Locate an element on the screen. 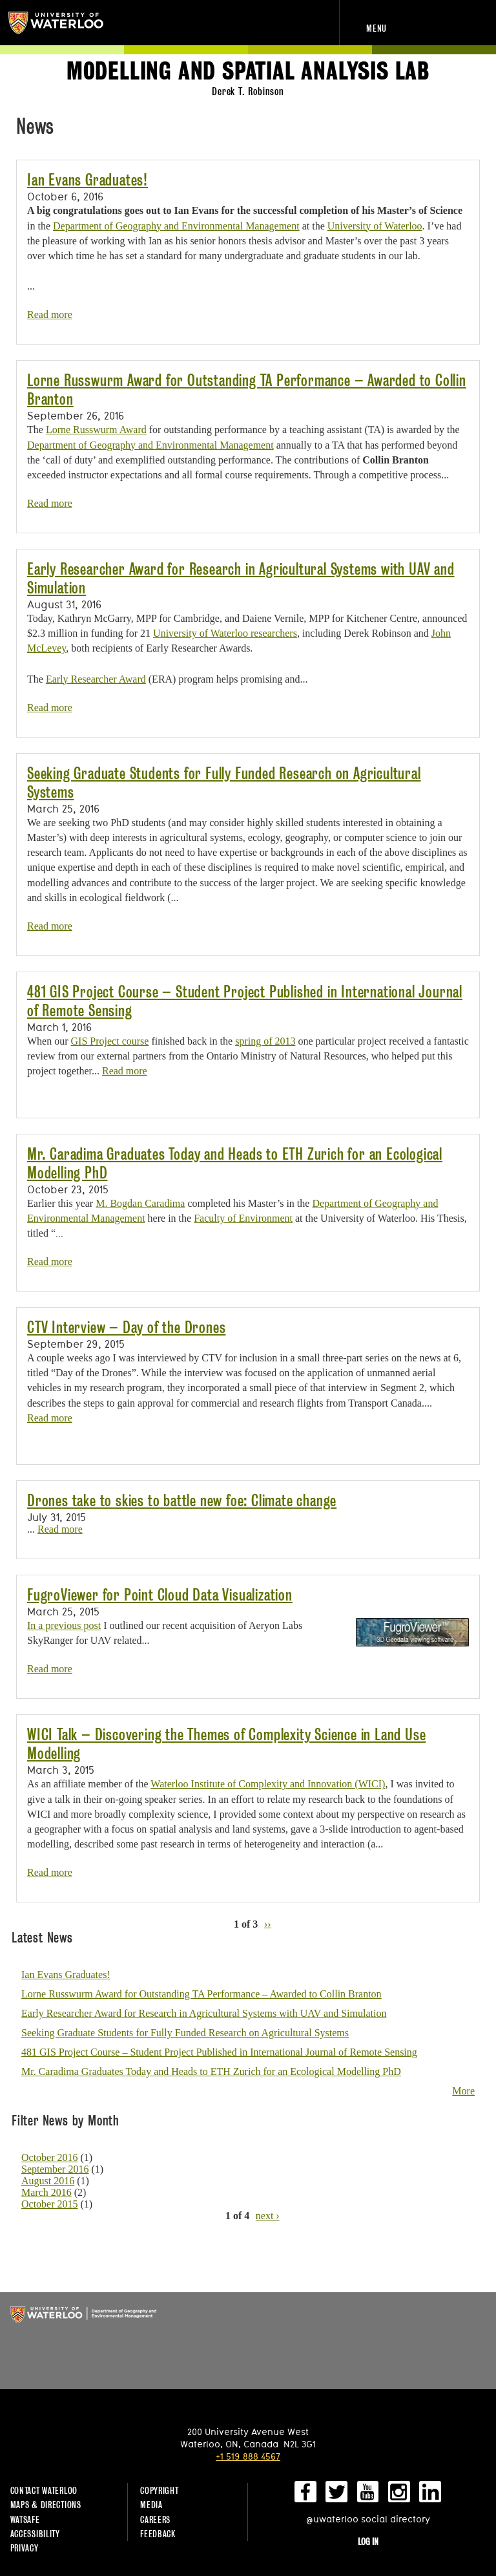  Copyright is located at coordinates (159, 2490).